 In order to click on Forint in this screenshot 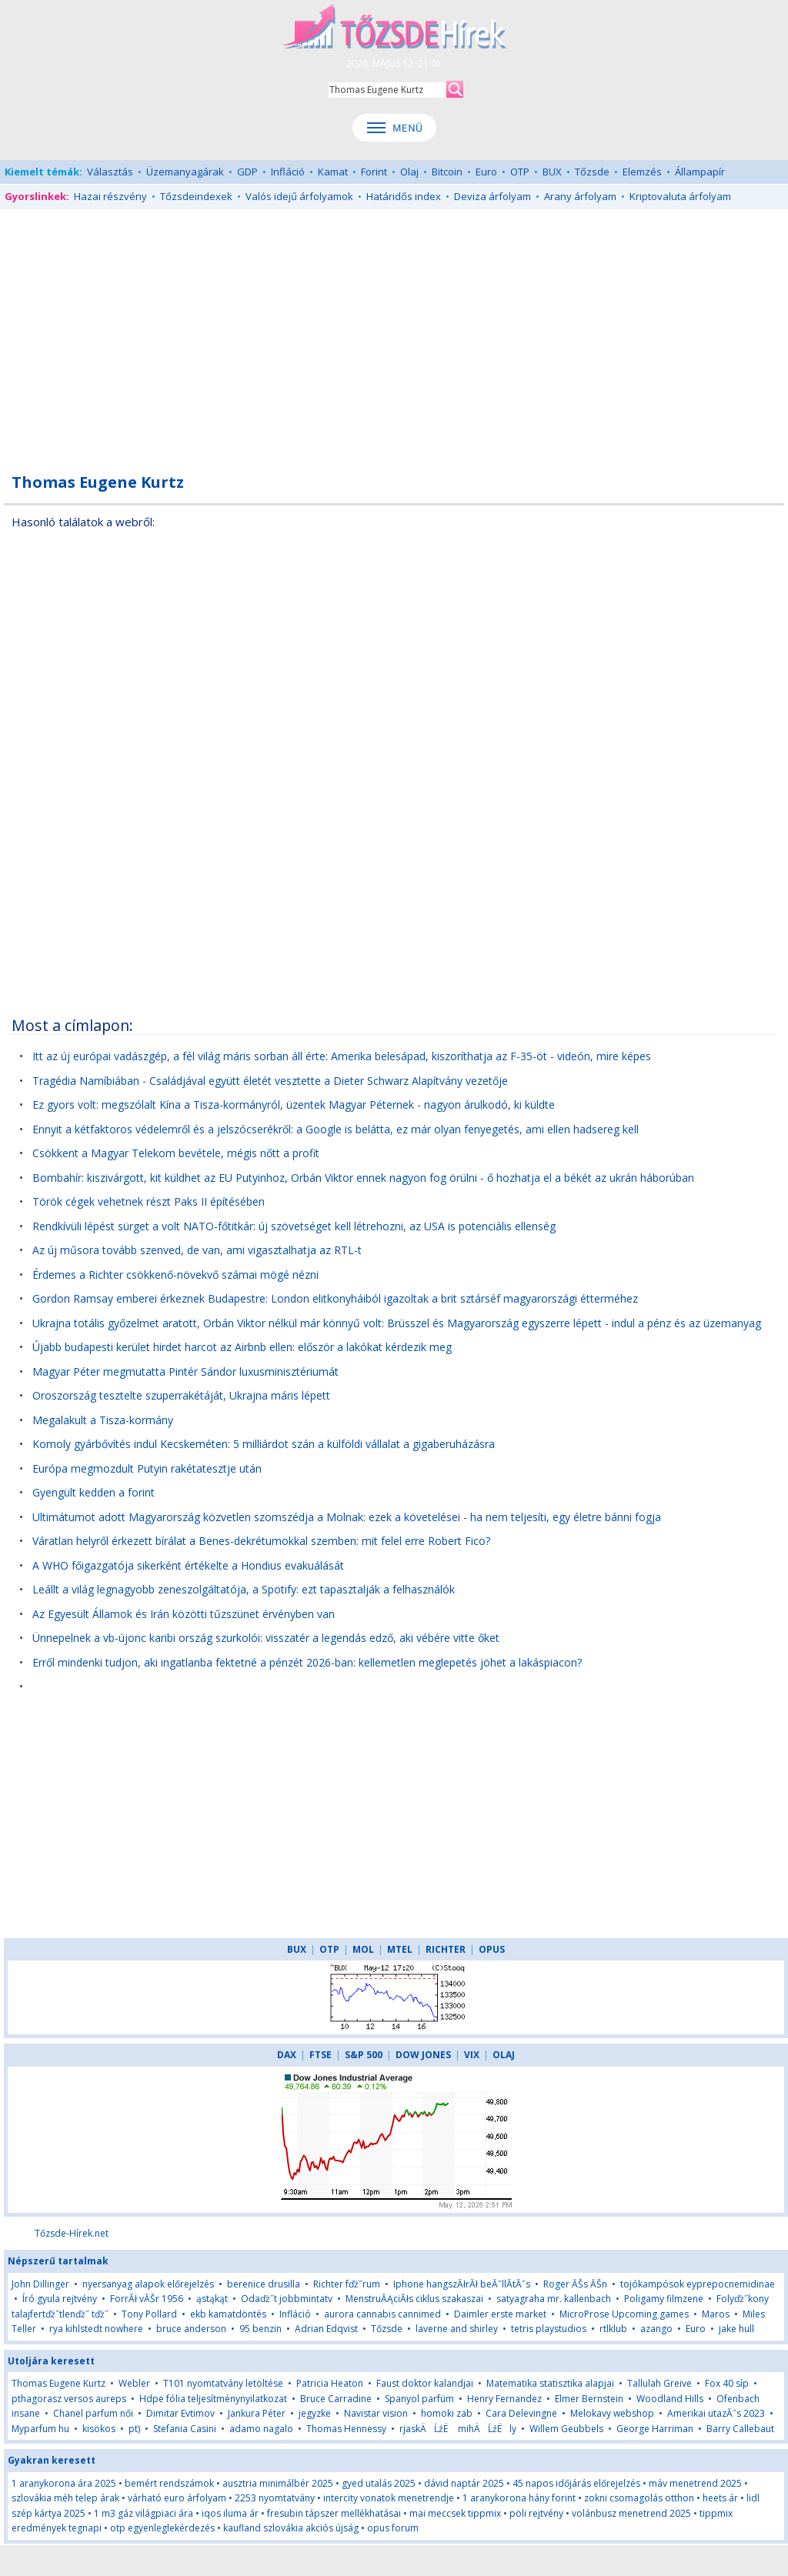, I will do `click(374, 172)`.